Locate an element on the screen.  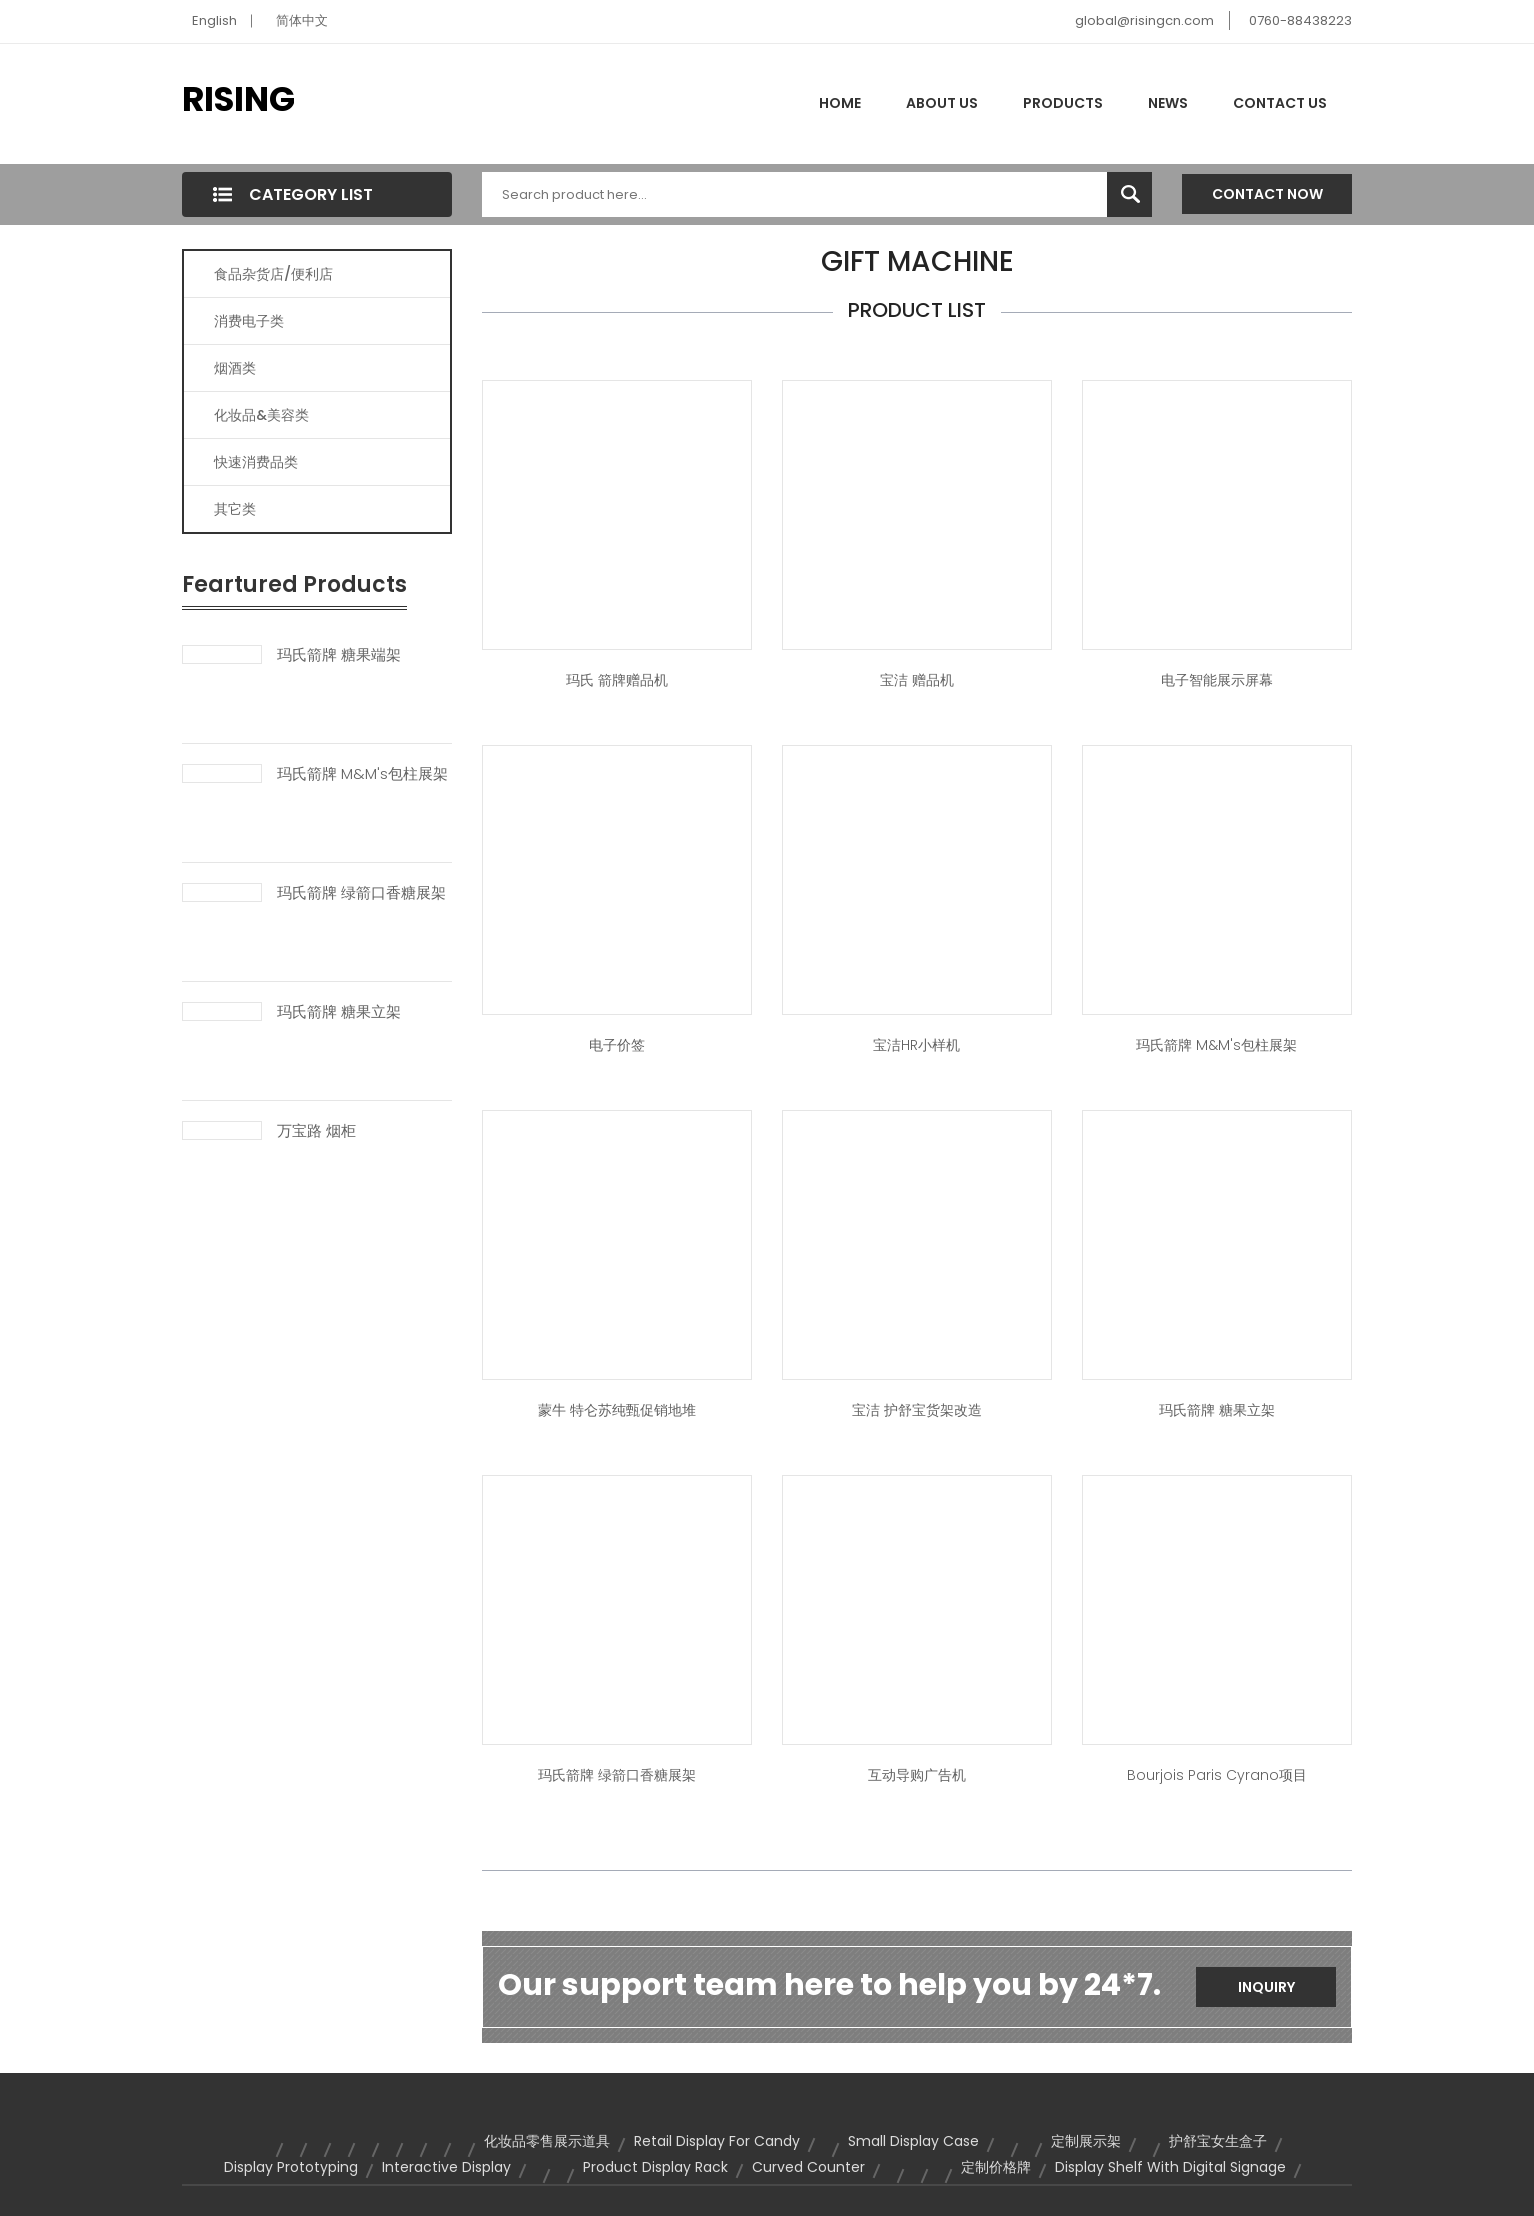
定制价格牌 is located at coordinates (996, 2167).